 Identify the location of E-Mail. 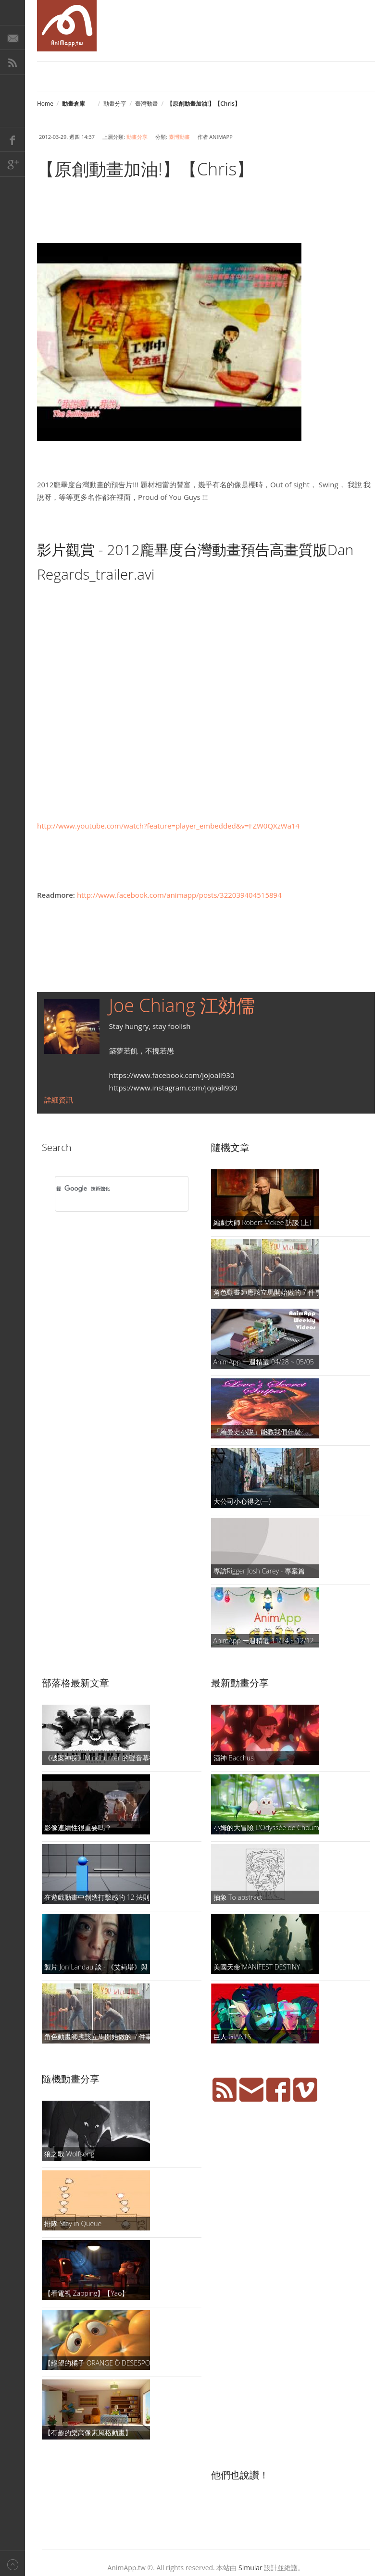
(12, 37).